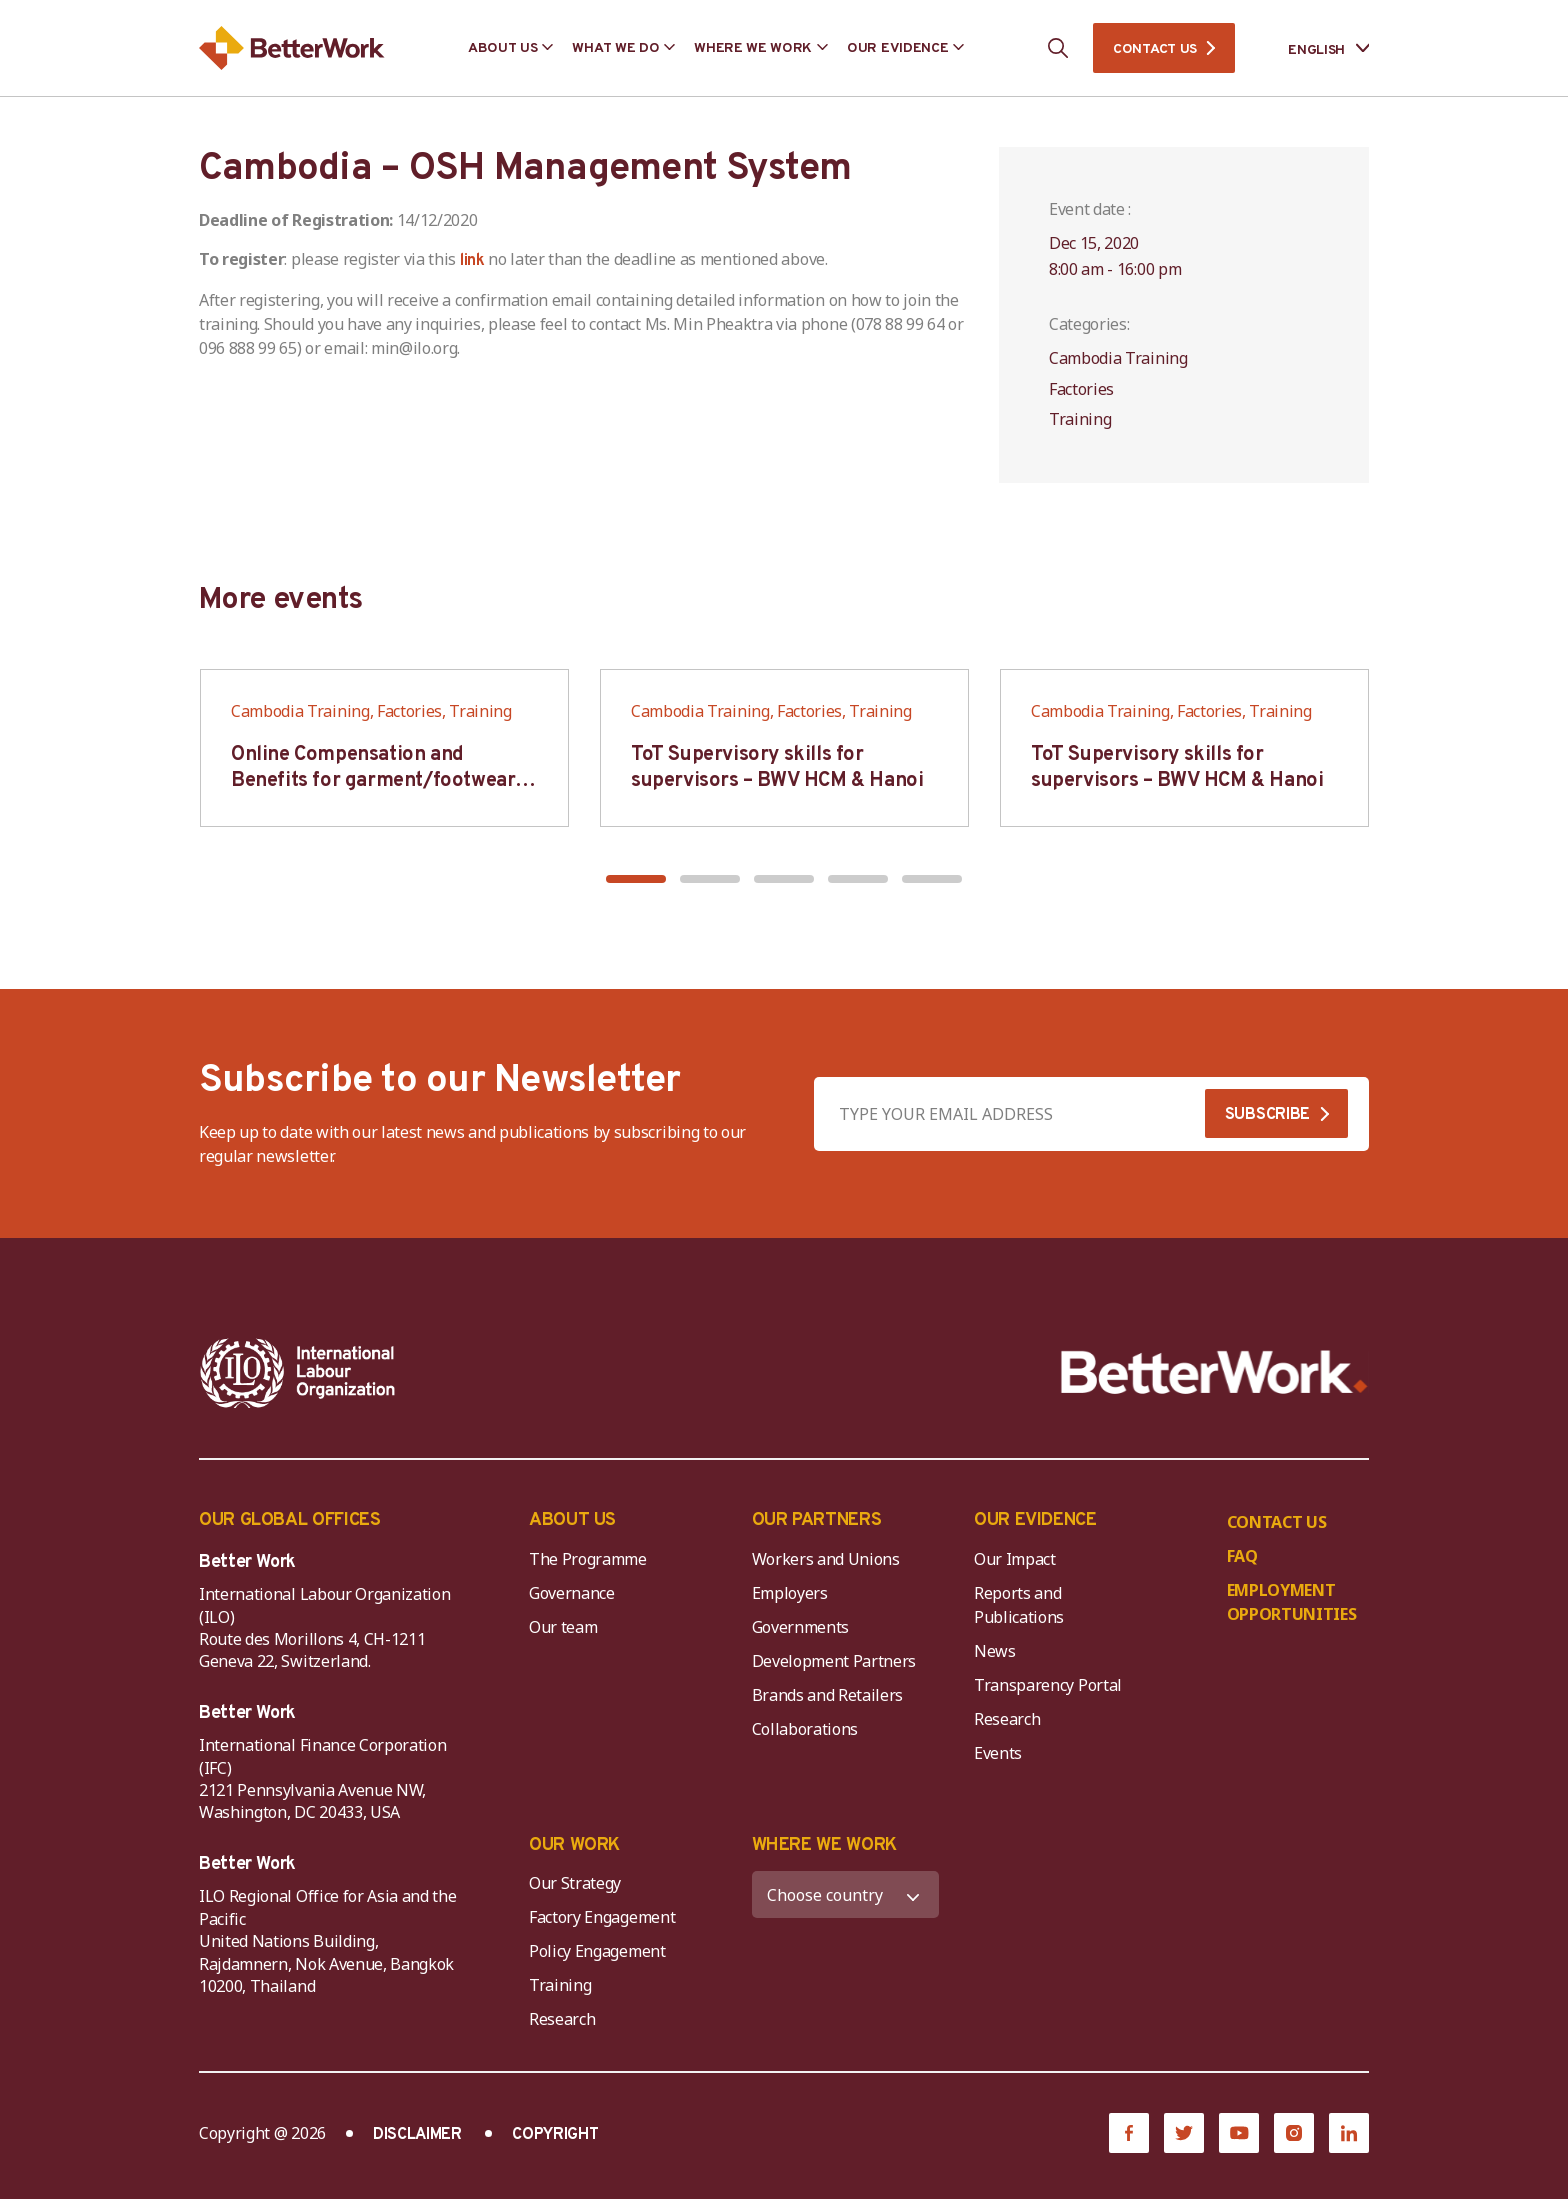 The height and width of the screenshot is (2199, 1568). Describe the element at coordinates (1294, 2133) in the screenshot. I see `[Instagram]` at that location.